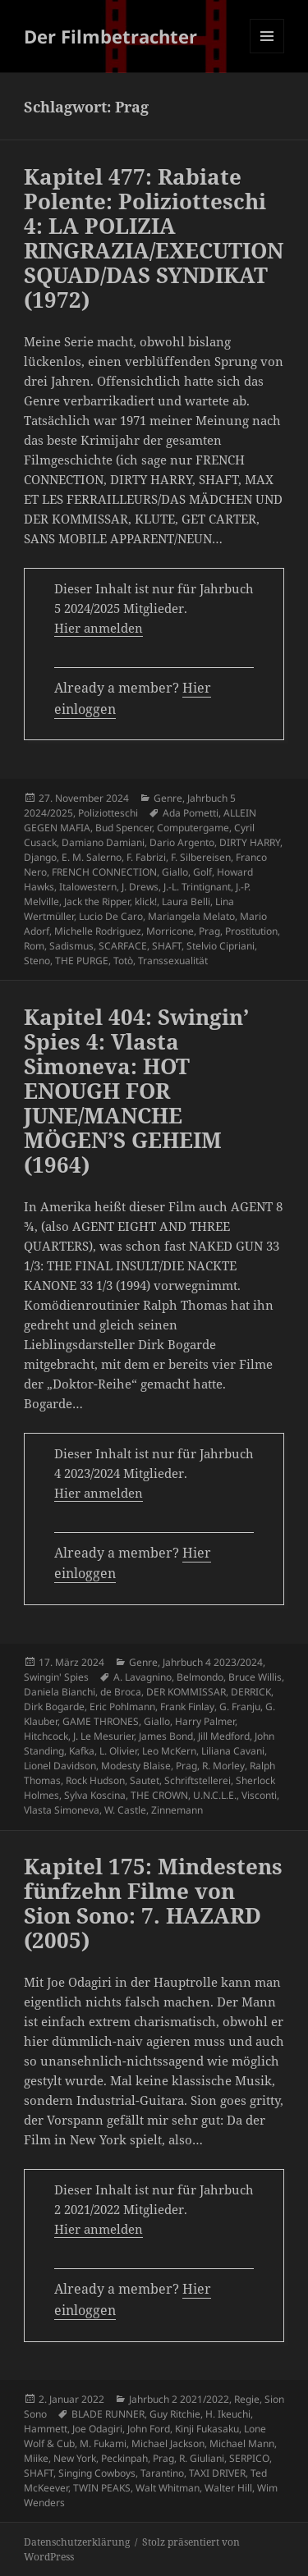 Image resolution: width=308 pixels, height=2576 pixels. Describe the element at coordinates (61, 1810) in the screenshot. I see `Vlasta Simoneva` at that location.